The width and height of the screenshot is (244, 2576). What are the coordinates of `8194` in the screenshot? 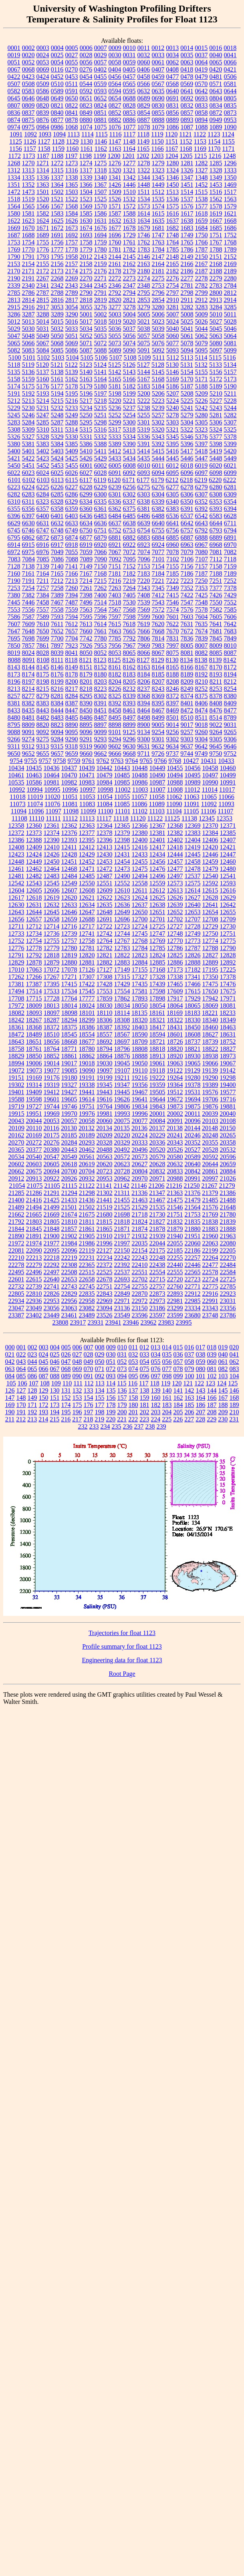 It's located at (230, 674).